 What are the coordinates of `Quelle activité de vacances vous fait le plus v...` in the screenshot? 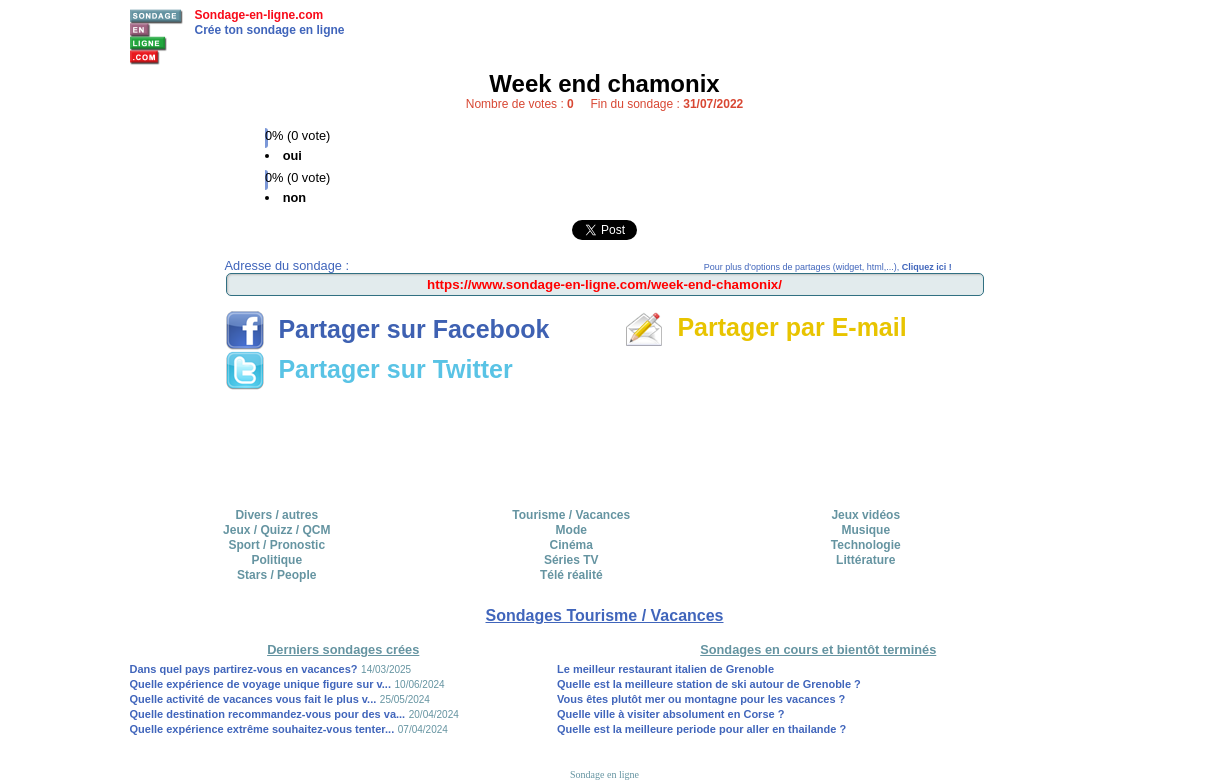 It's located at (253, 699).